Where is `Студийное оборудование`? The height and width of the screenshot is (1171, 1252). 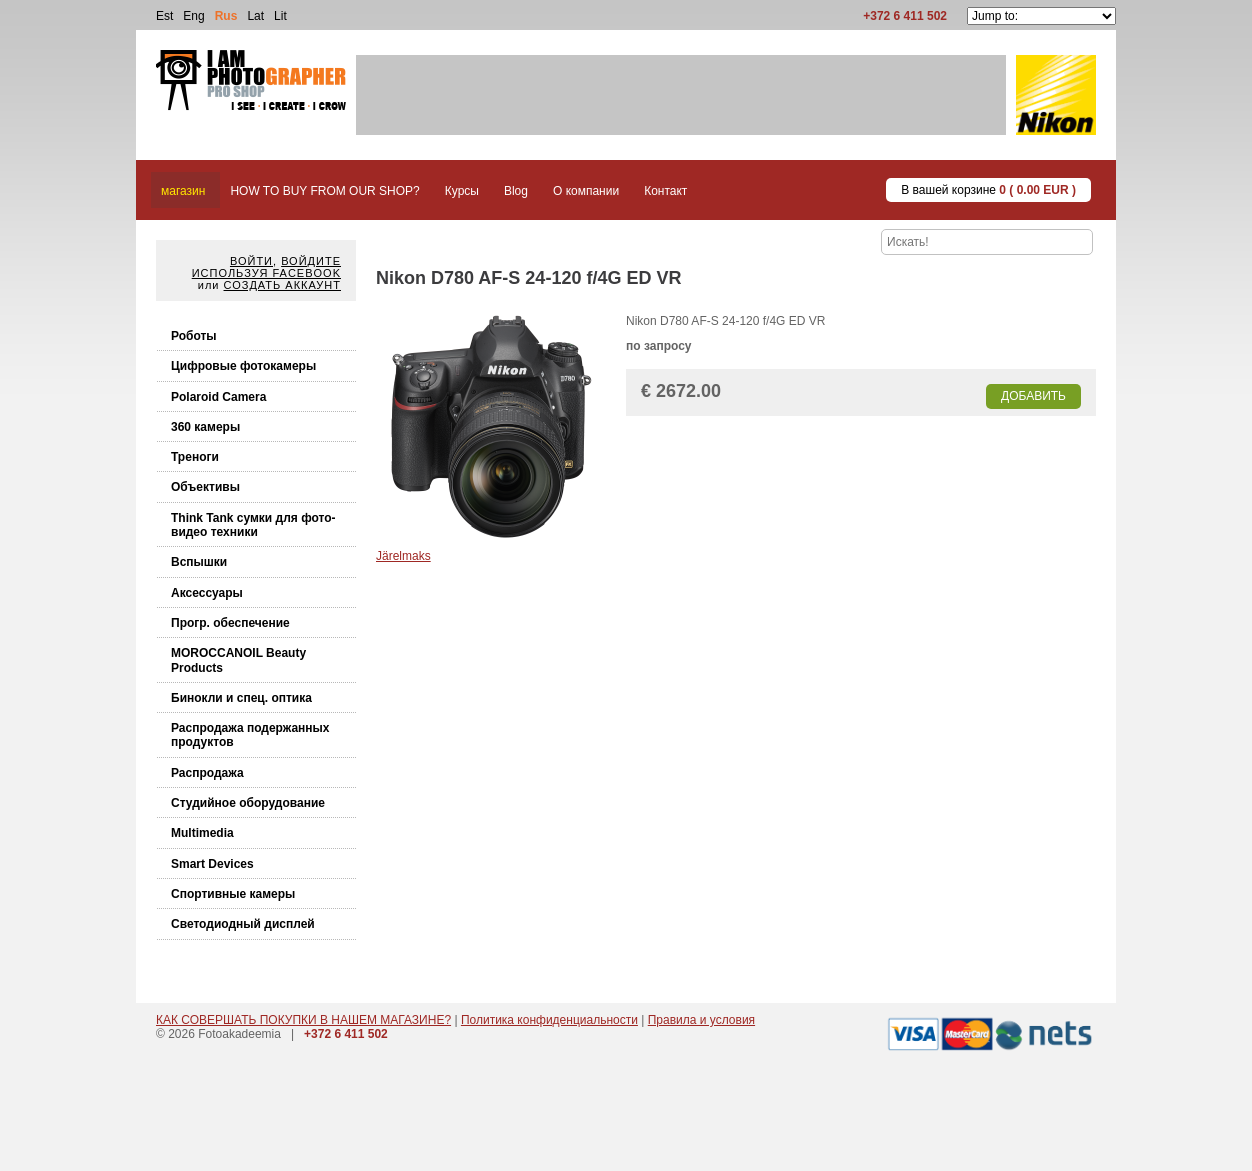 Студийное оборудование is located at coordinates (248, 803).